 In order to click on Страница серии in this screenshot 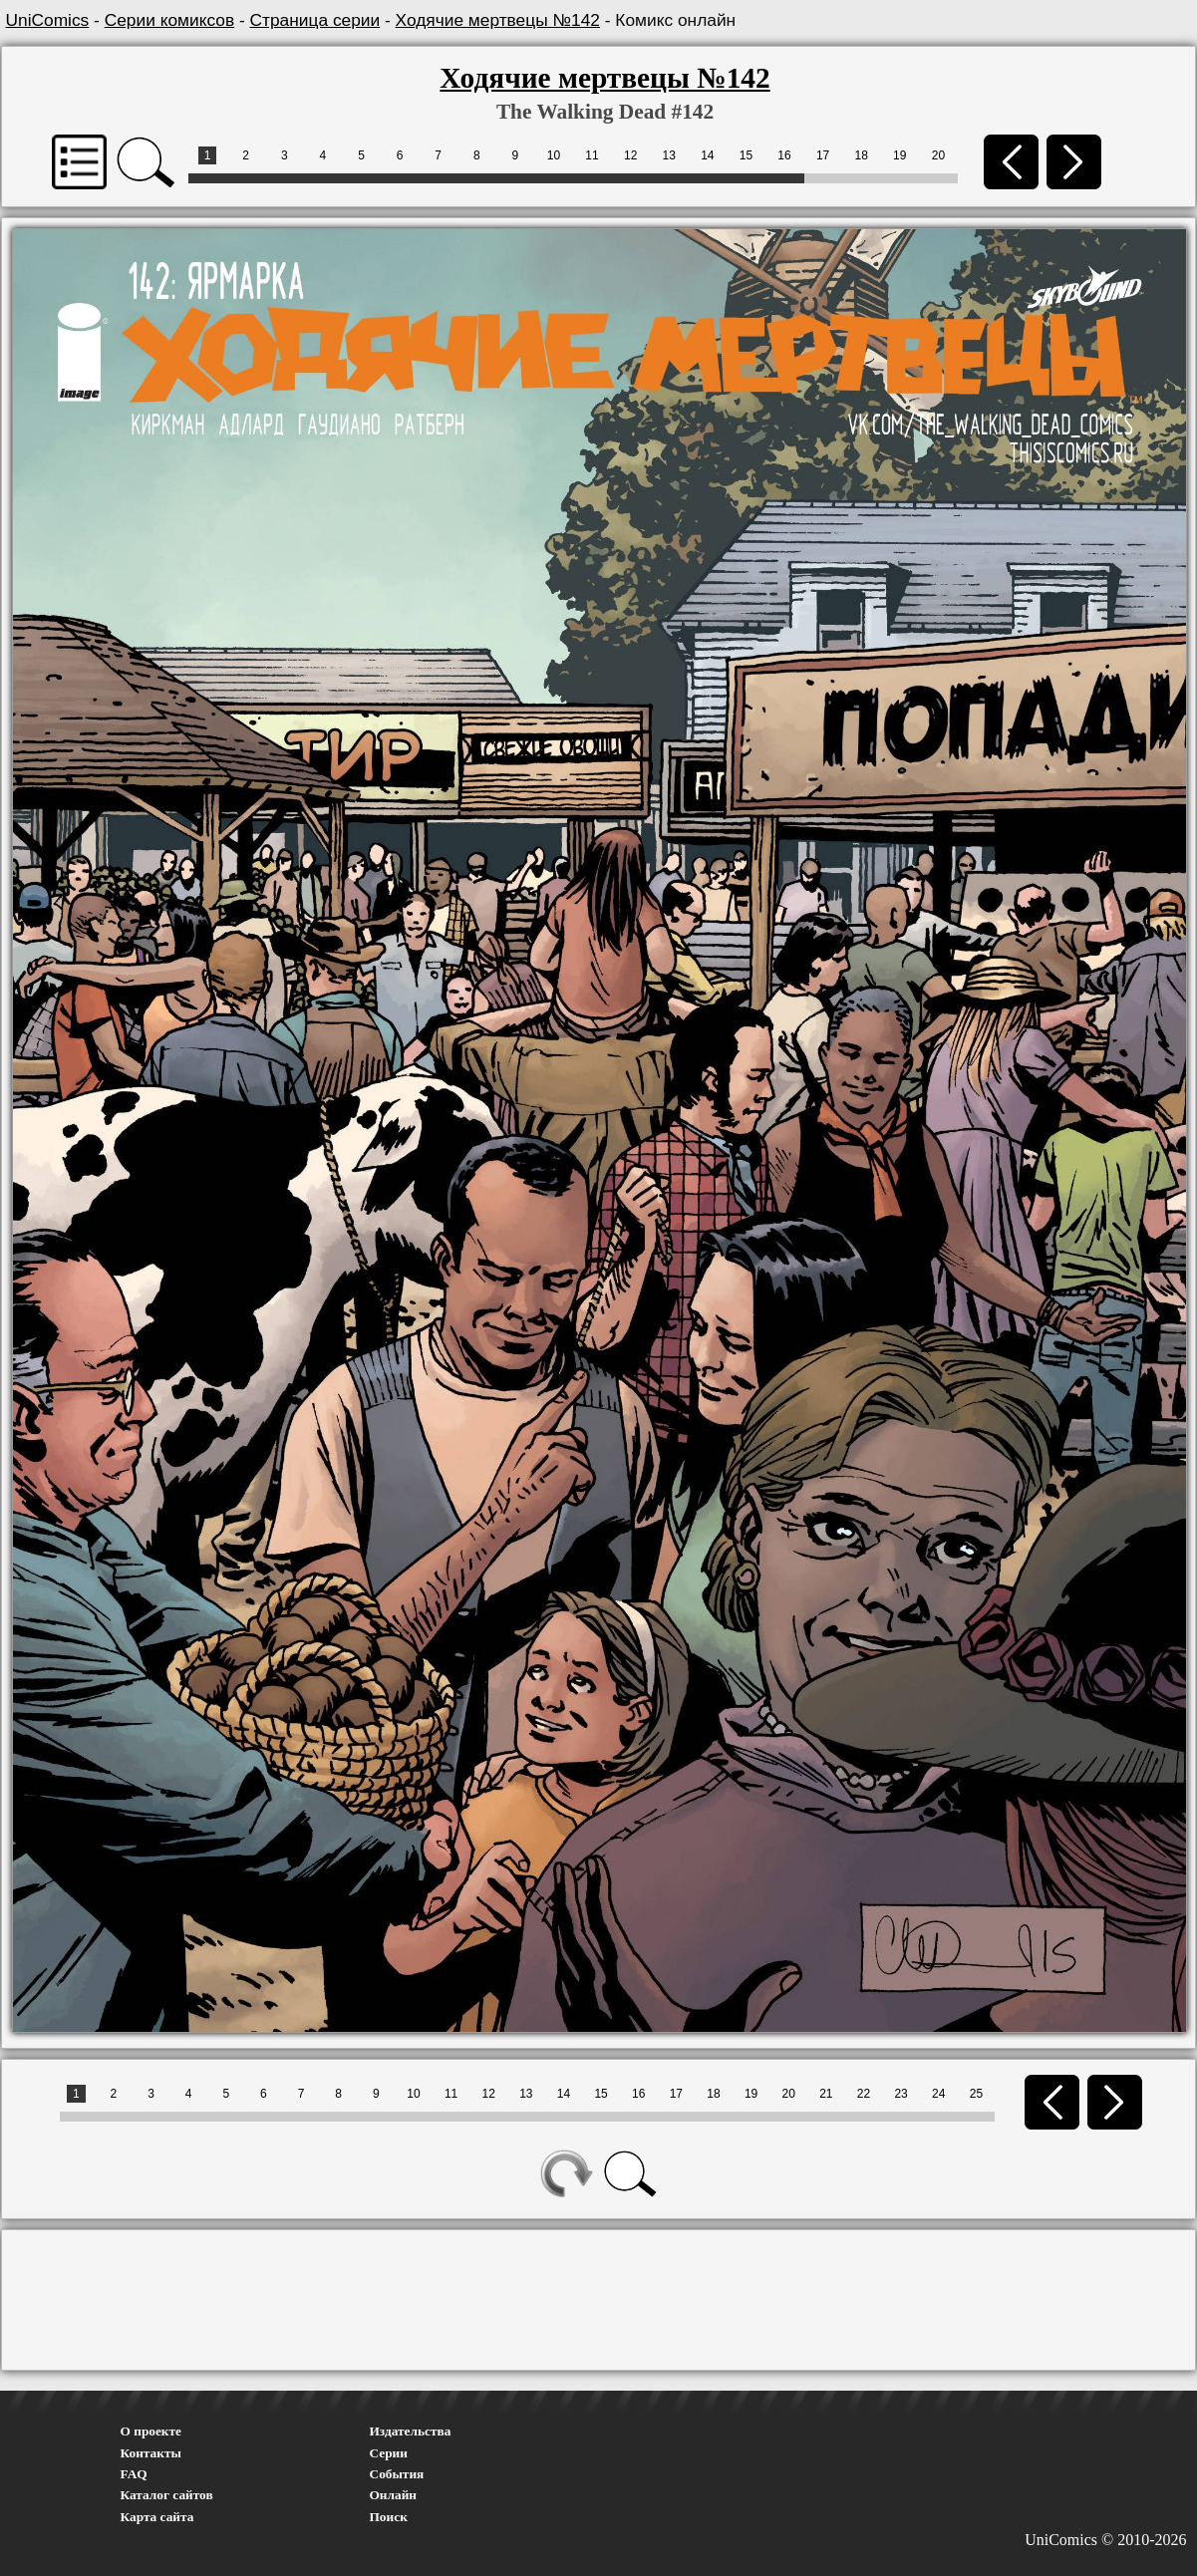, I will do `click(315, 20)`.